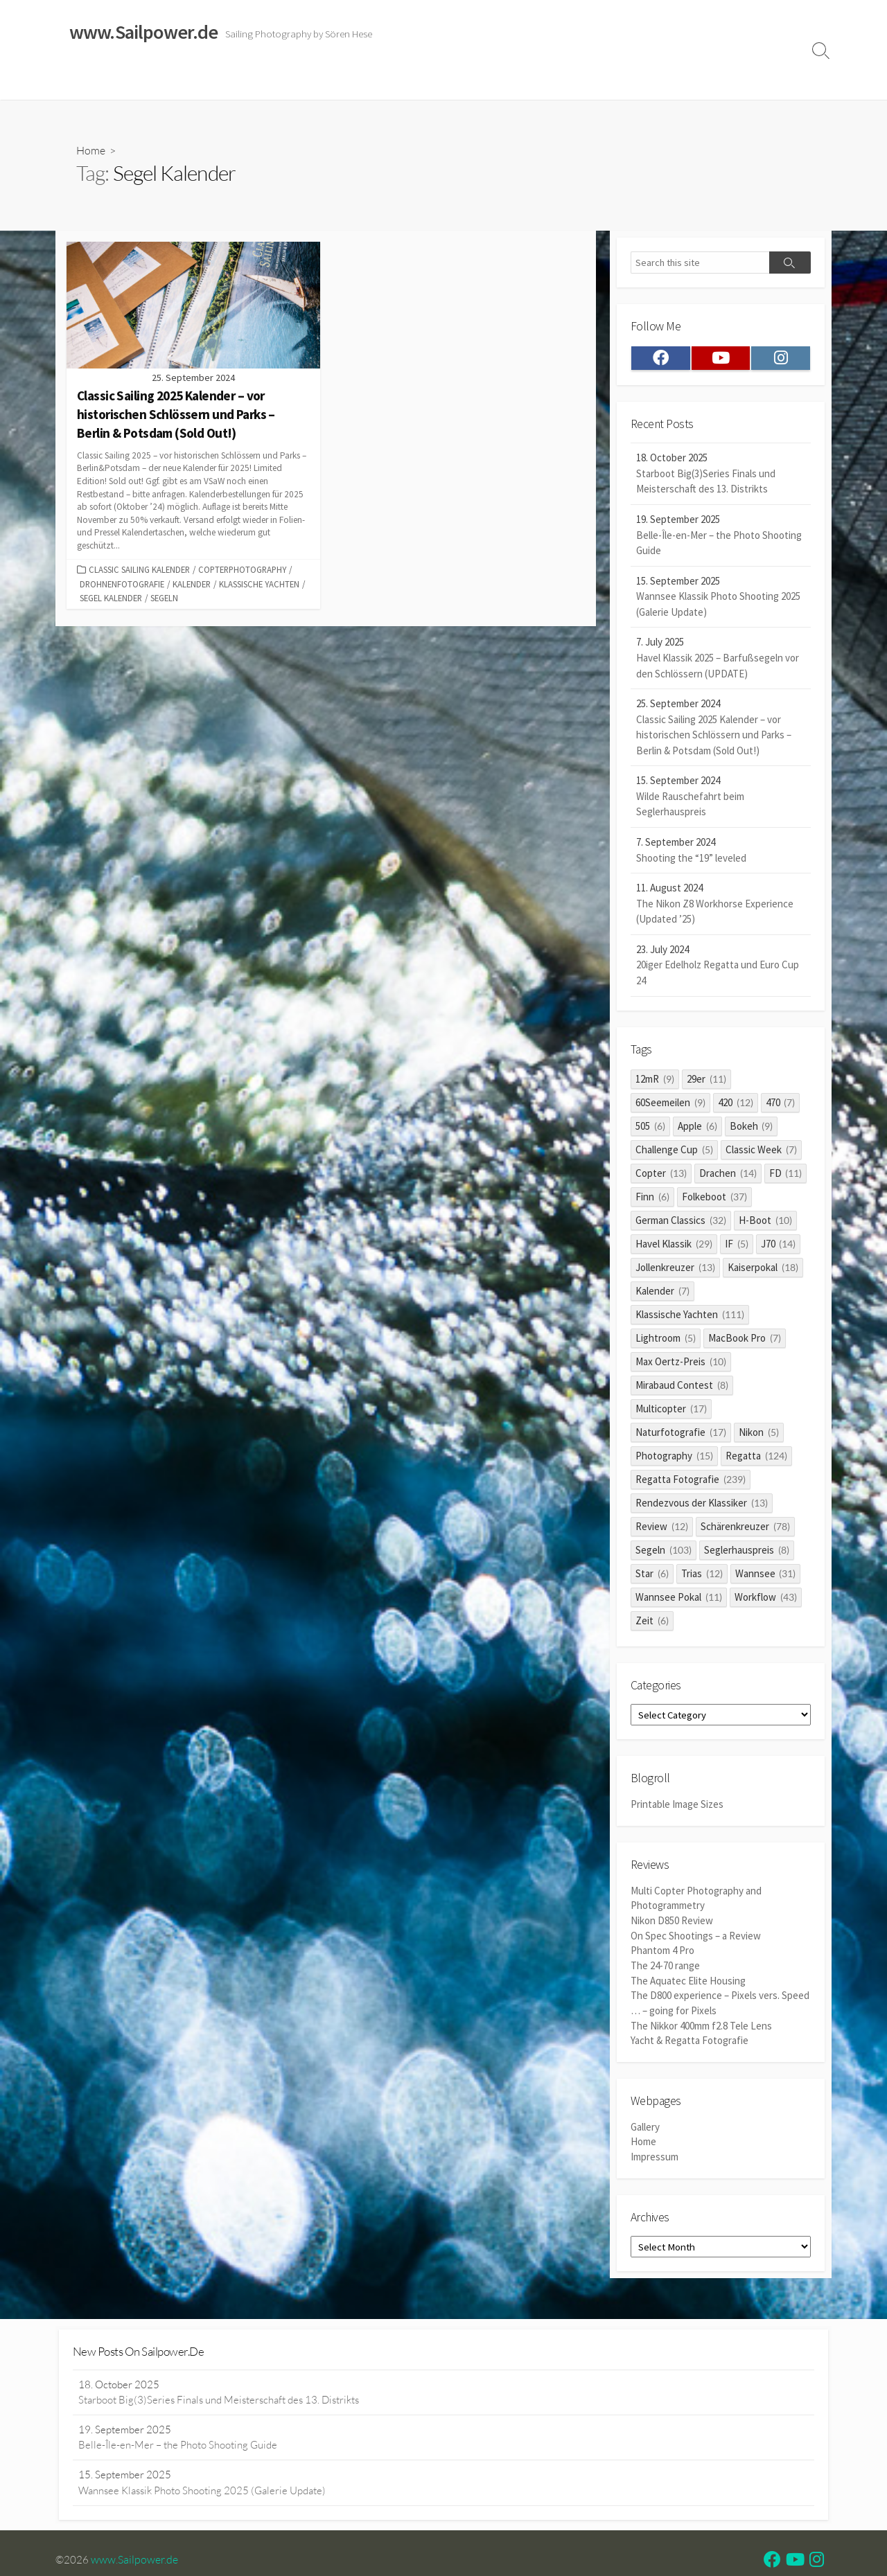  What do you see at coordinates (745, 1528) in the screenshot?
I see `Schärenkreuzer [Schärenkreuzer (78 items)]` at bounding box center [745, 1528].